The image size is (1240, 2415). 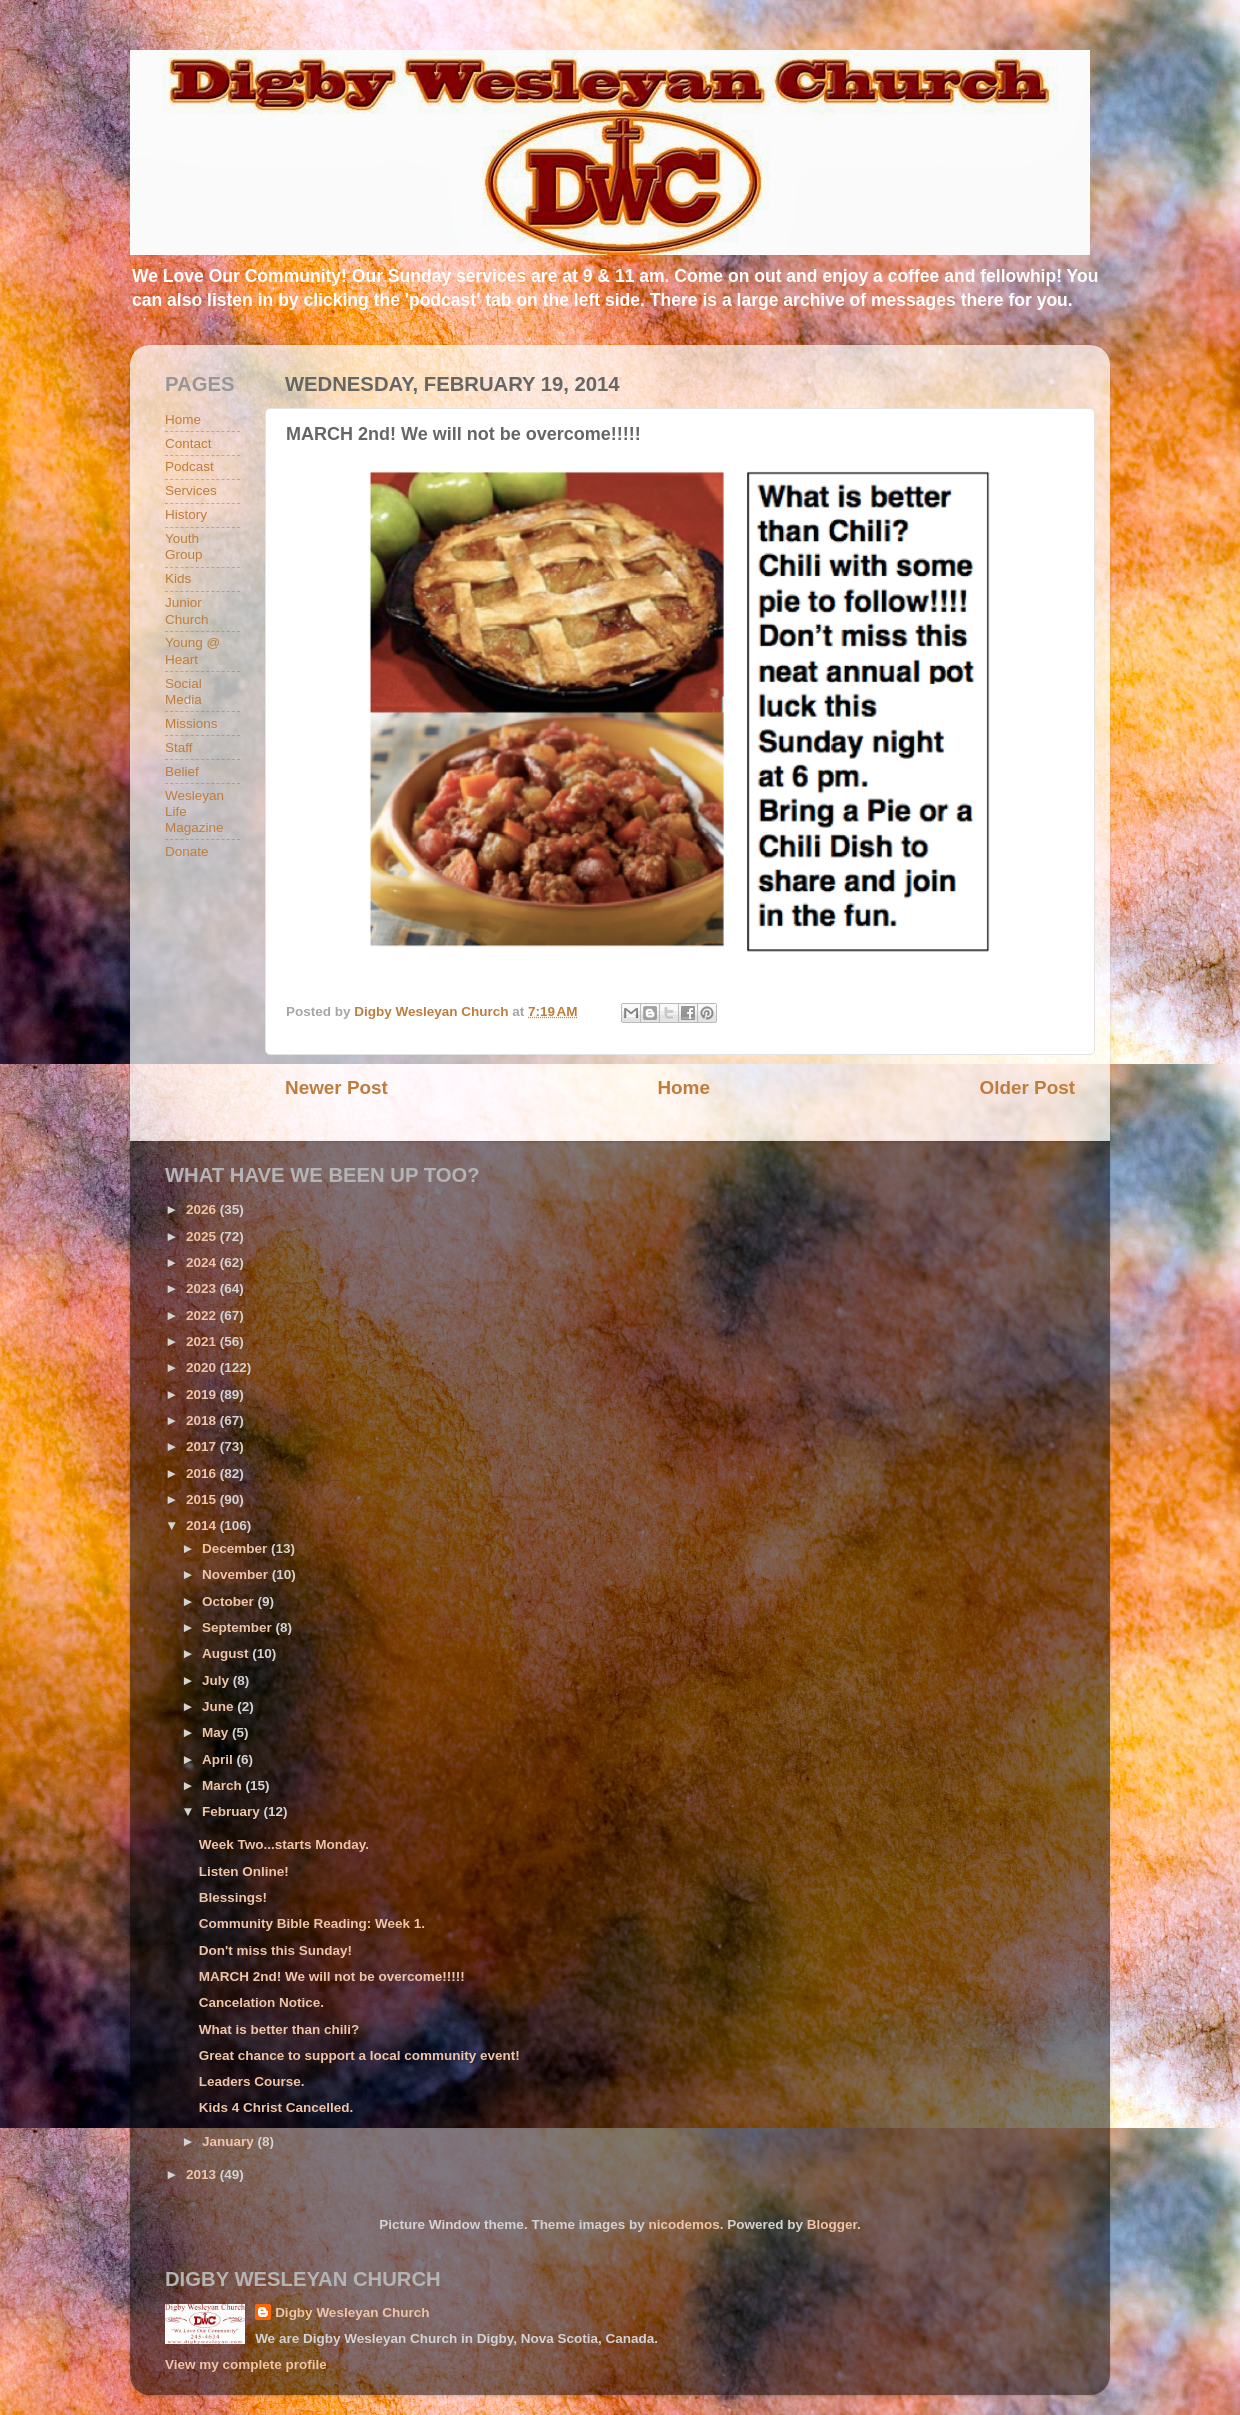 I want to click on January, so click(x=230, y=2141).